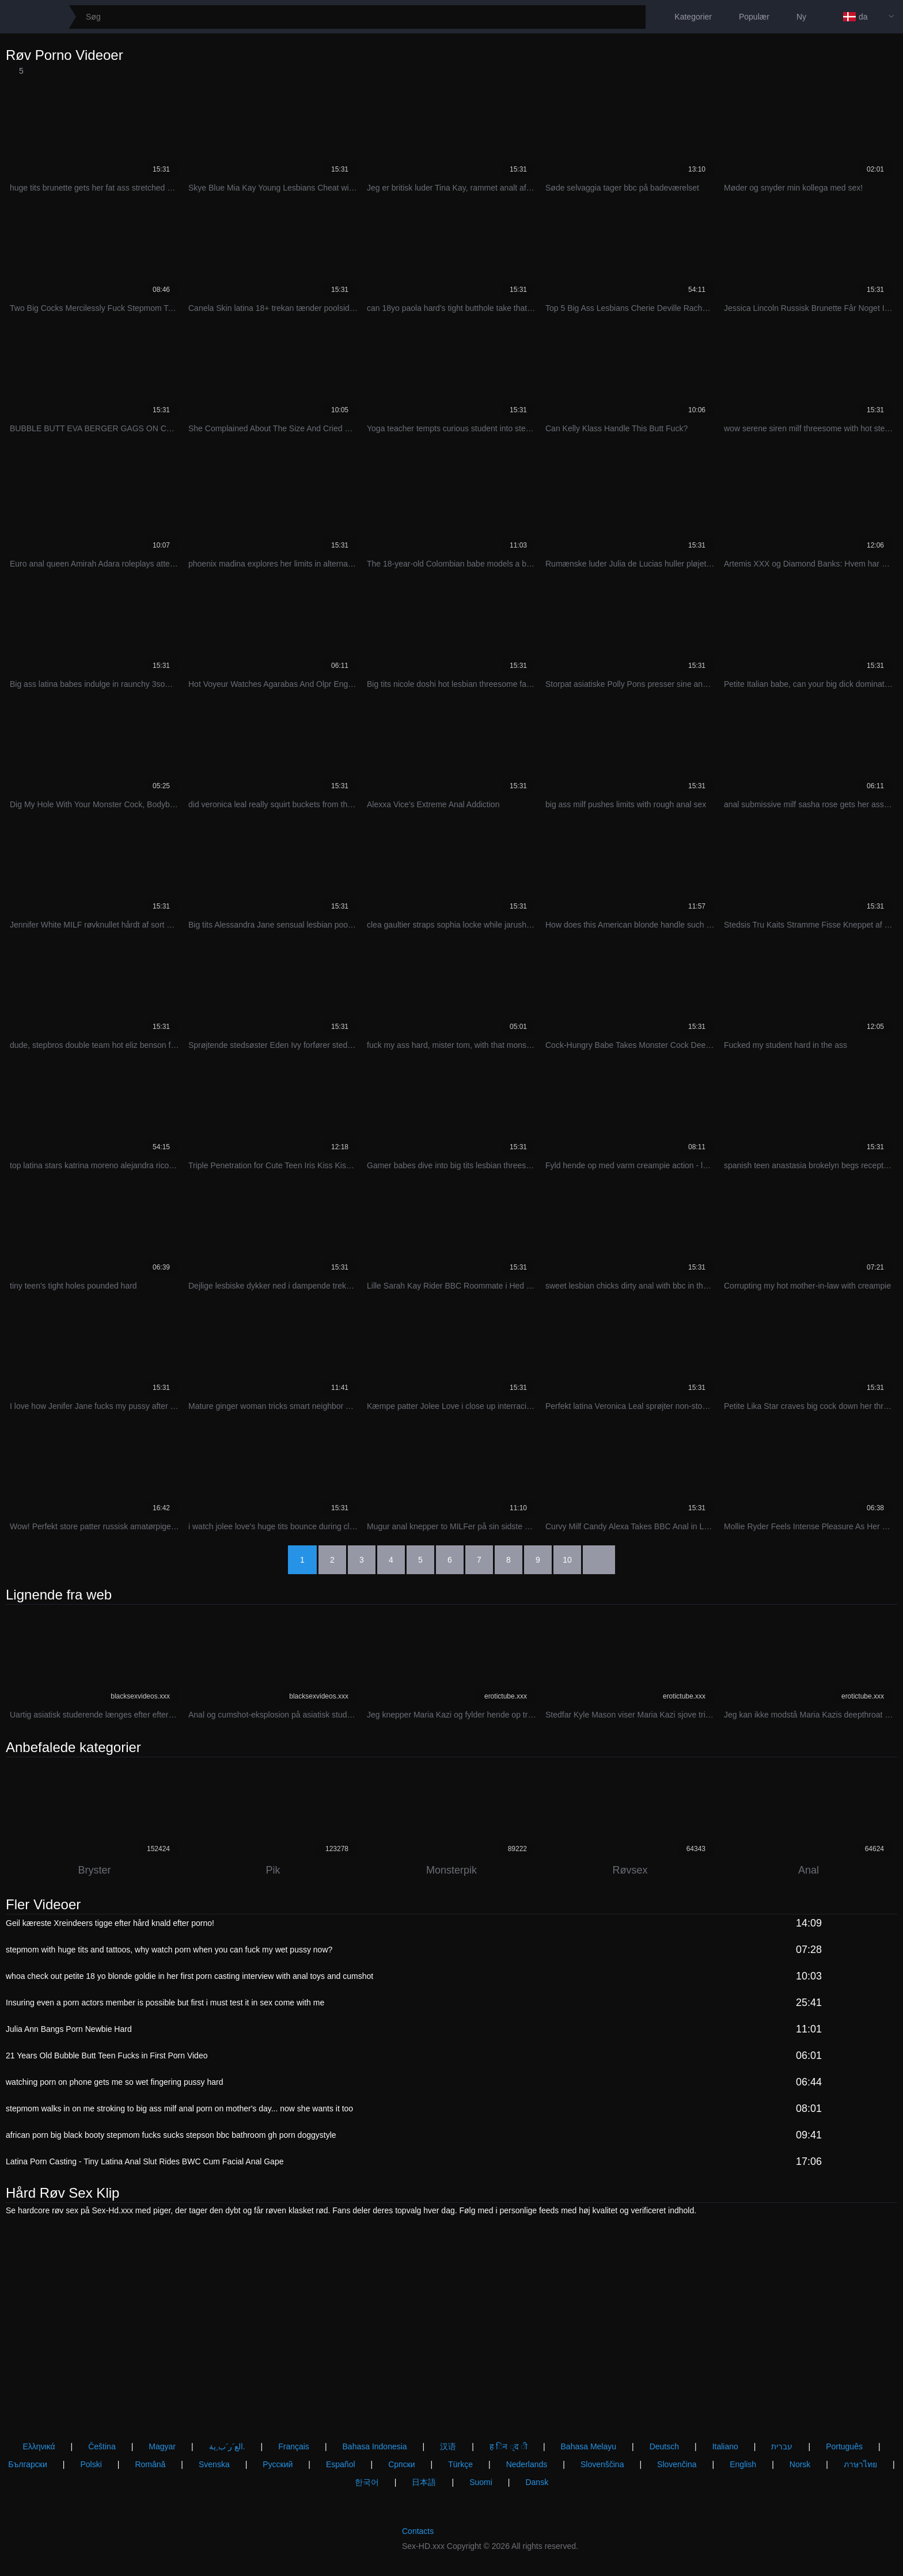 This screenshot has height=2576, width=903. What do you see at coordinates (340, 2464) in the screenshot?
I see `Español` at bounding box center [340, 2464].